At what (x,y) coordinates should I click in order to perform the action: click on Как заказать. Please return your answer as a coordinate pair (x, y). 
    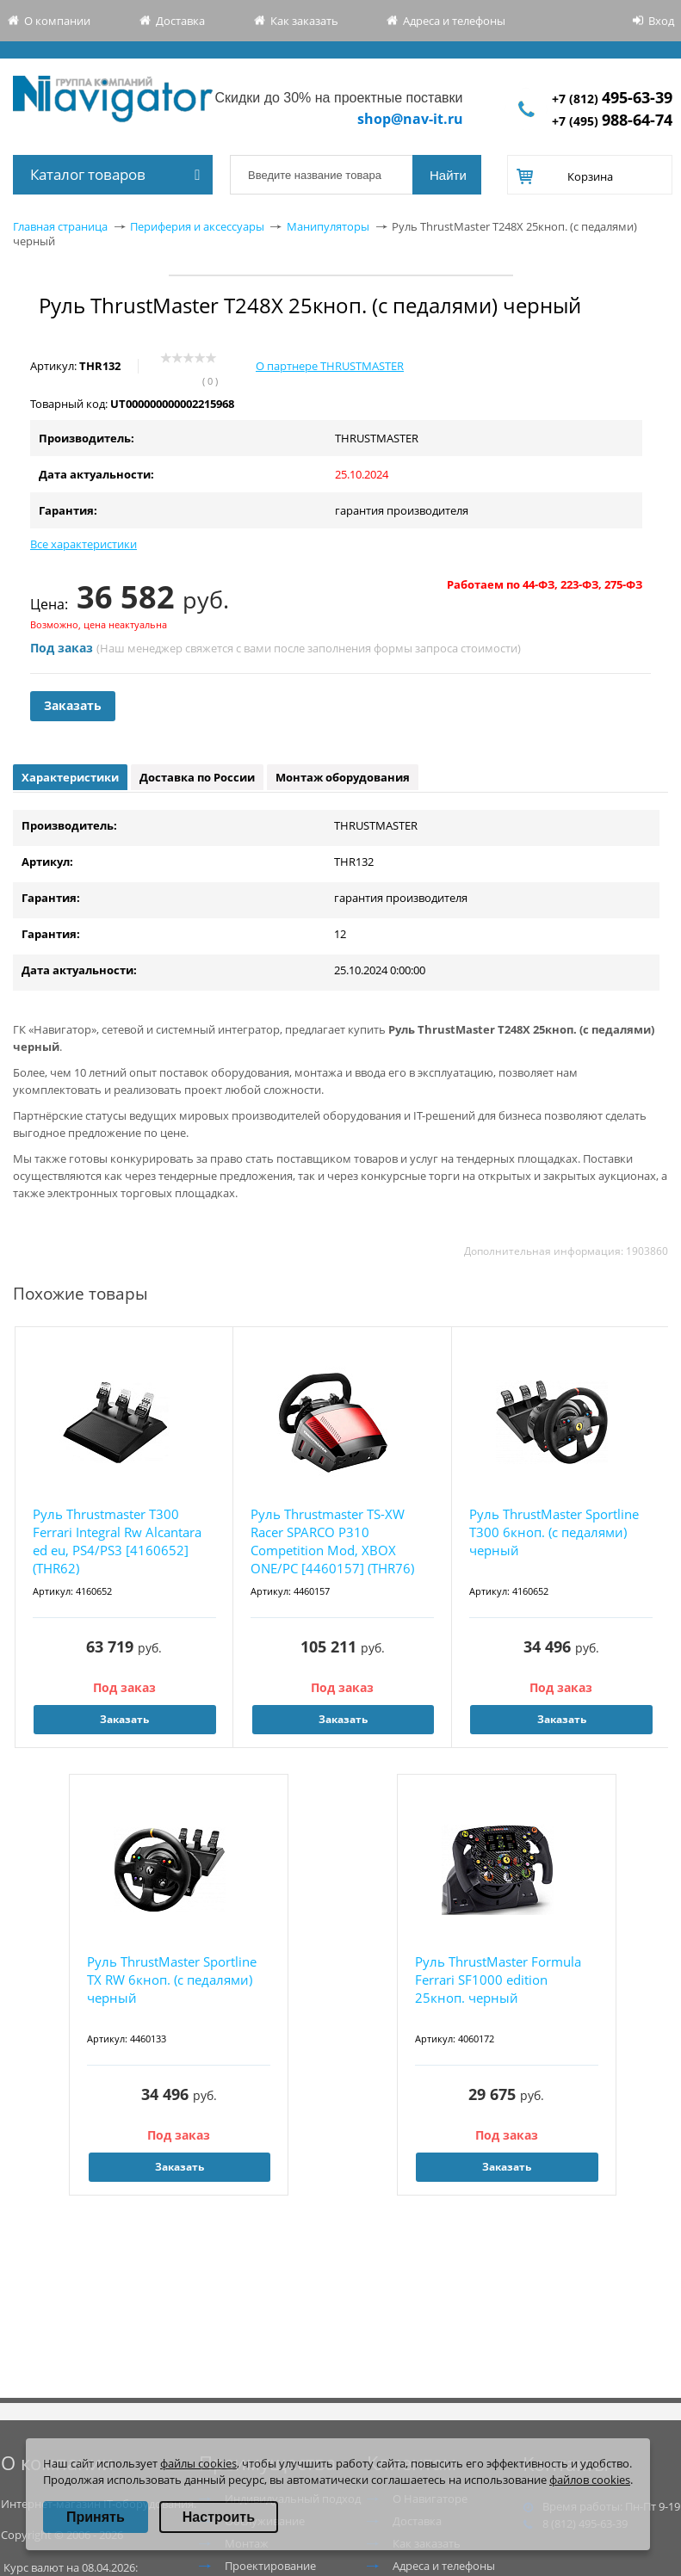
    Looking at the image, I should click on (304, 20).